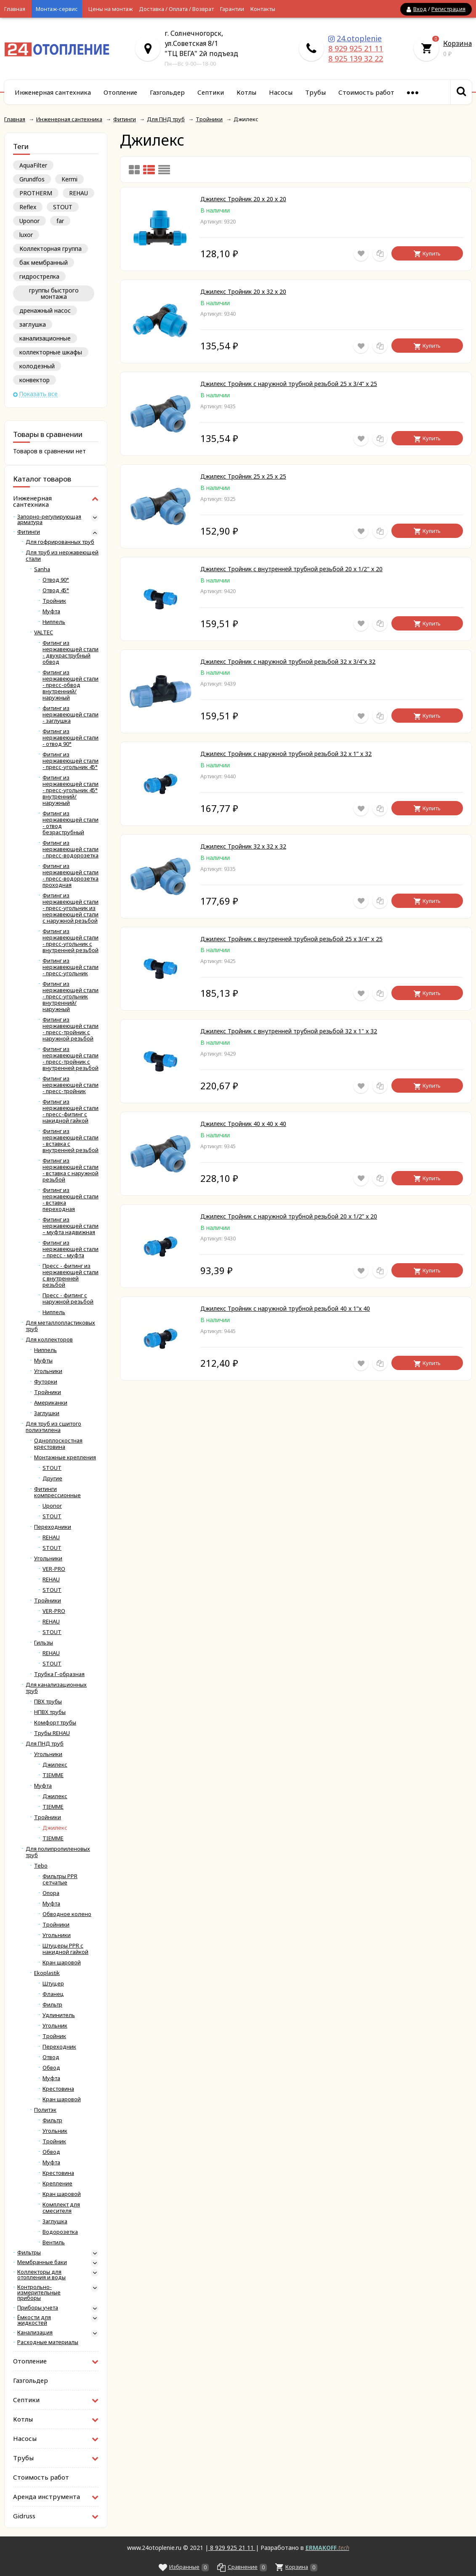  Describe the element at coordinates (61, 2207) in the screenshot. I see `Комплект для смесителя` at that location.